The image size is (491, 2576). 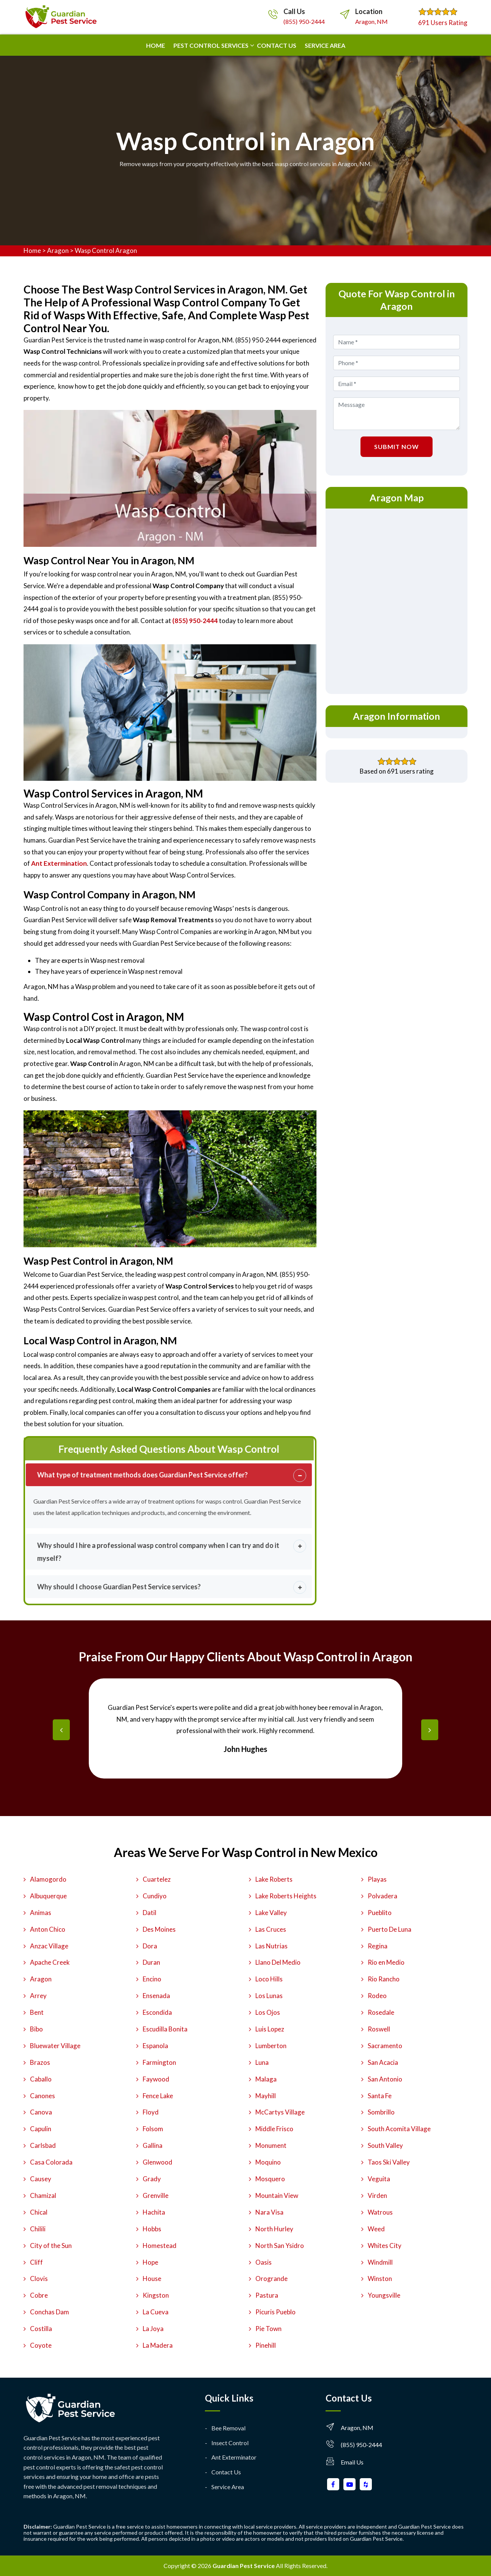 I want to click on Rodeo, so click(x=377, y=1996).